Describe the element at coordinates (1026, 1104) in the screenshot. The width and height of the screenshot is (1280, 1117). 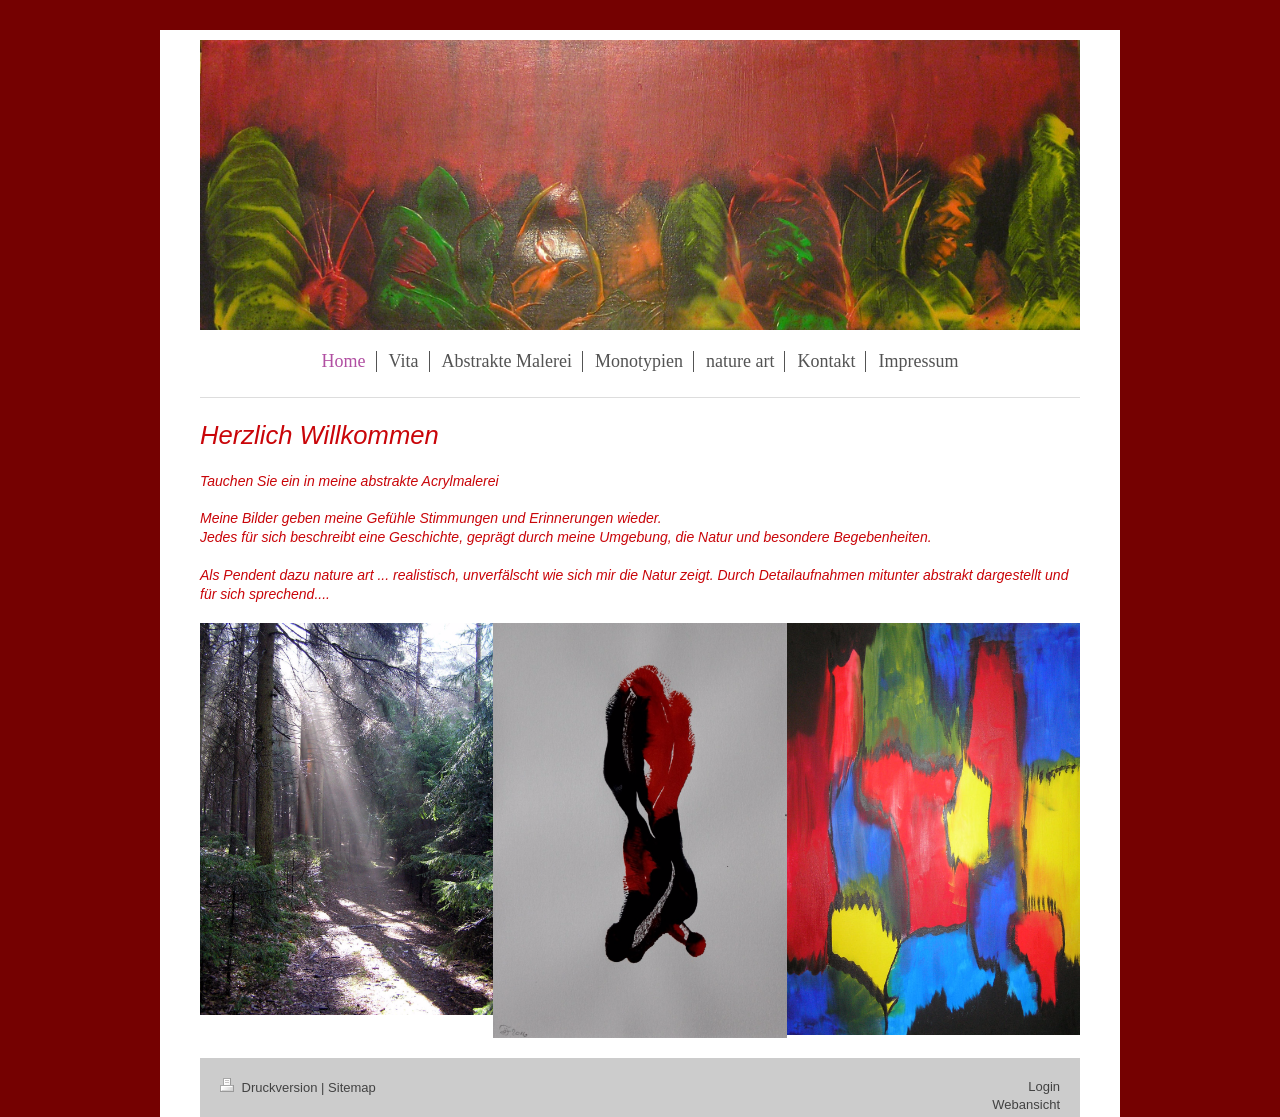
I see `Webansicht` at that location.